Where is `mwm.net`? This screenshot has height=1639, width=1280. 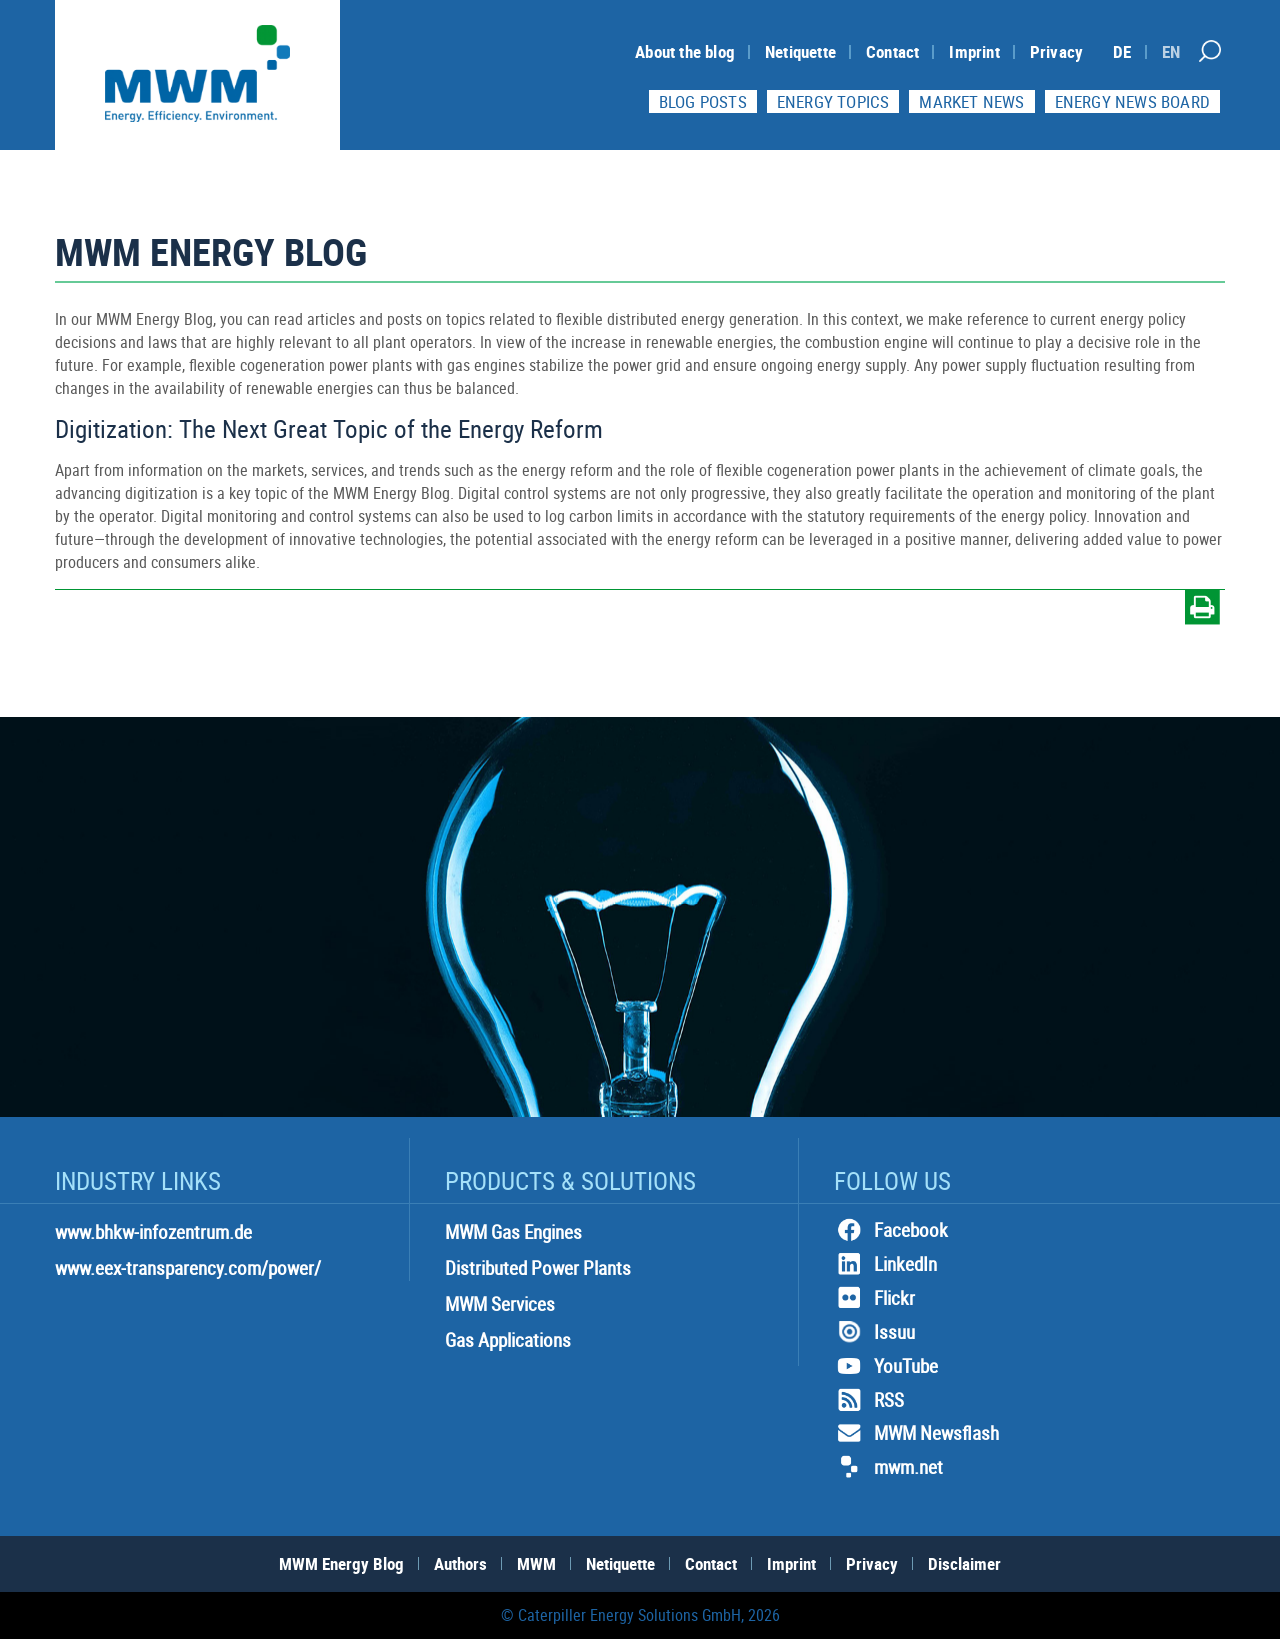
mwm.net is located at coordinates (888, 1467).